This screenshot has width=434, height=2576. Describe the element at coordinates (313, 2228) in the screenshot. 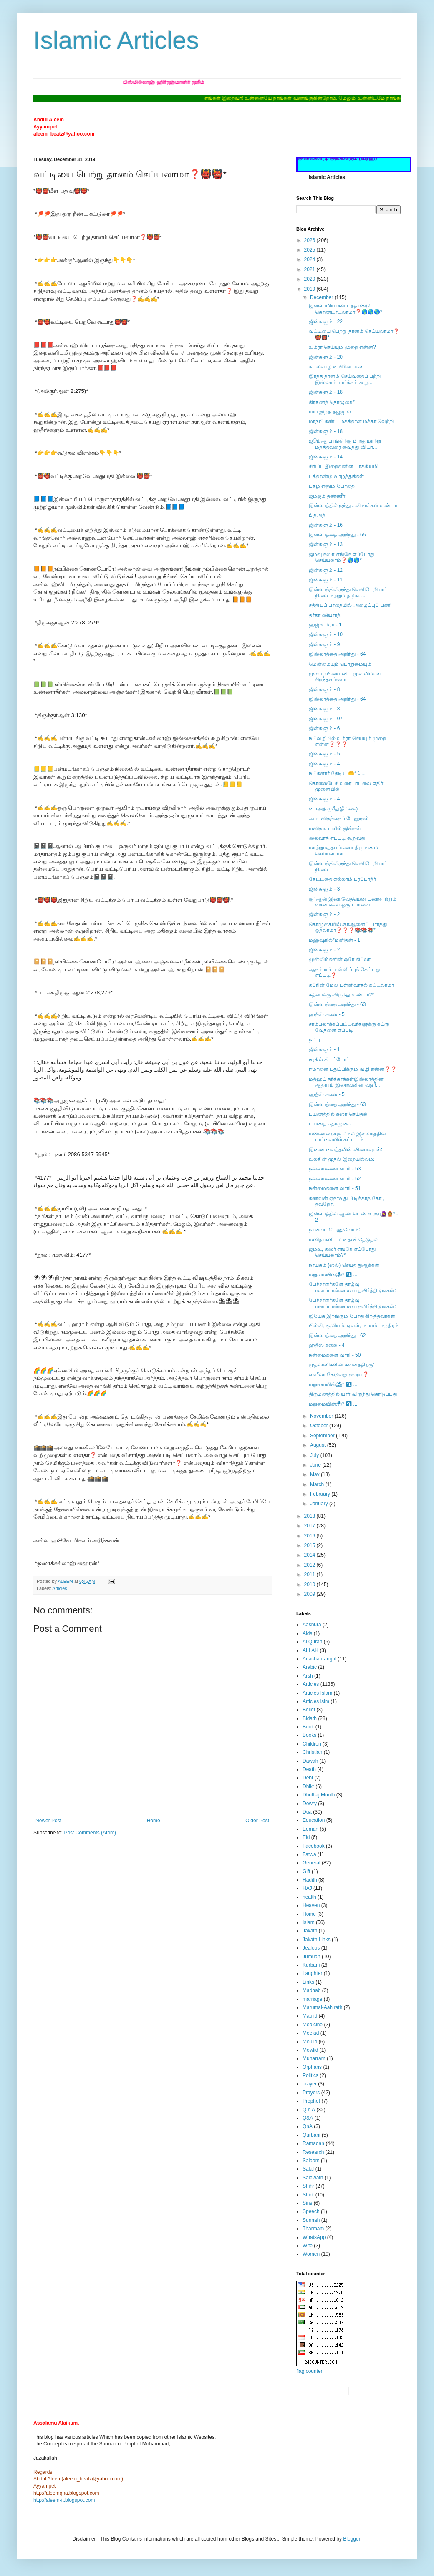

I see `Tharmam` at that location.